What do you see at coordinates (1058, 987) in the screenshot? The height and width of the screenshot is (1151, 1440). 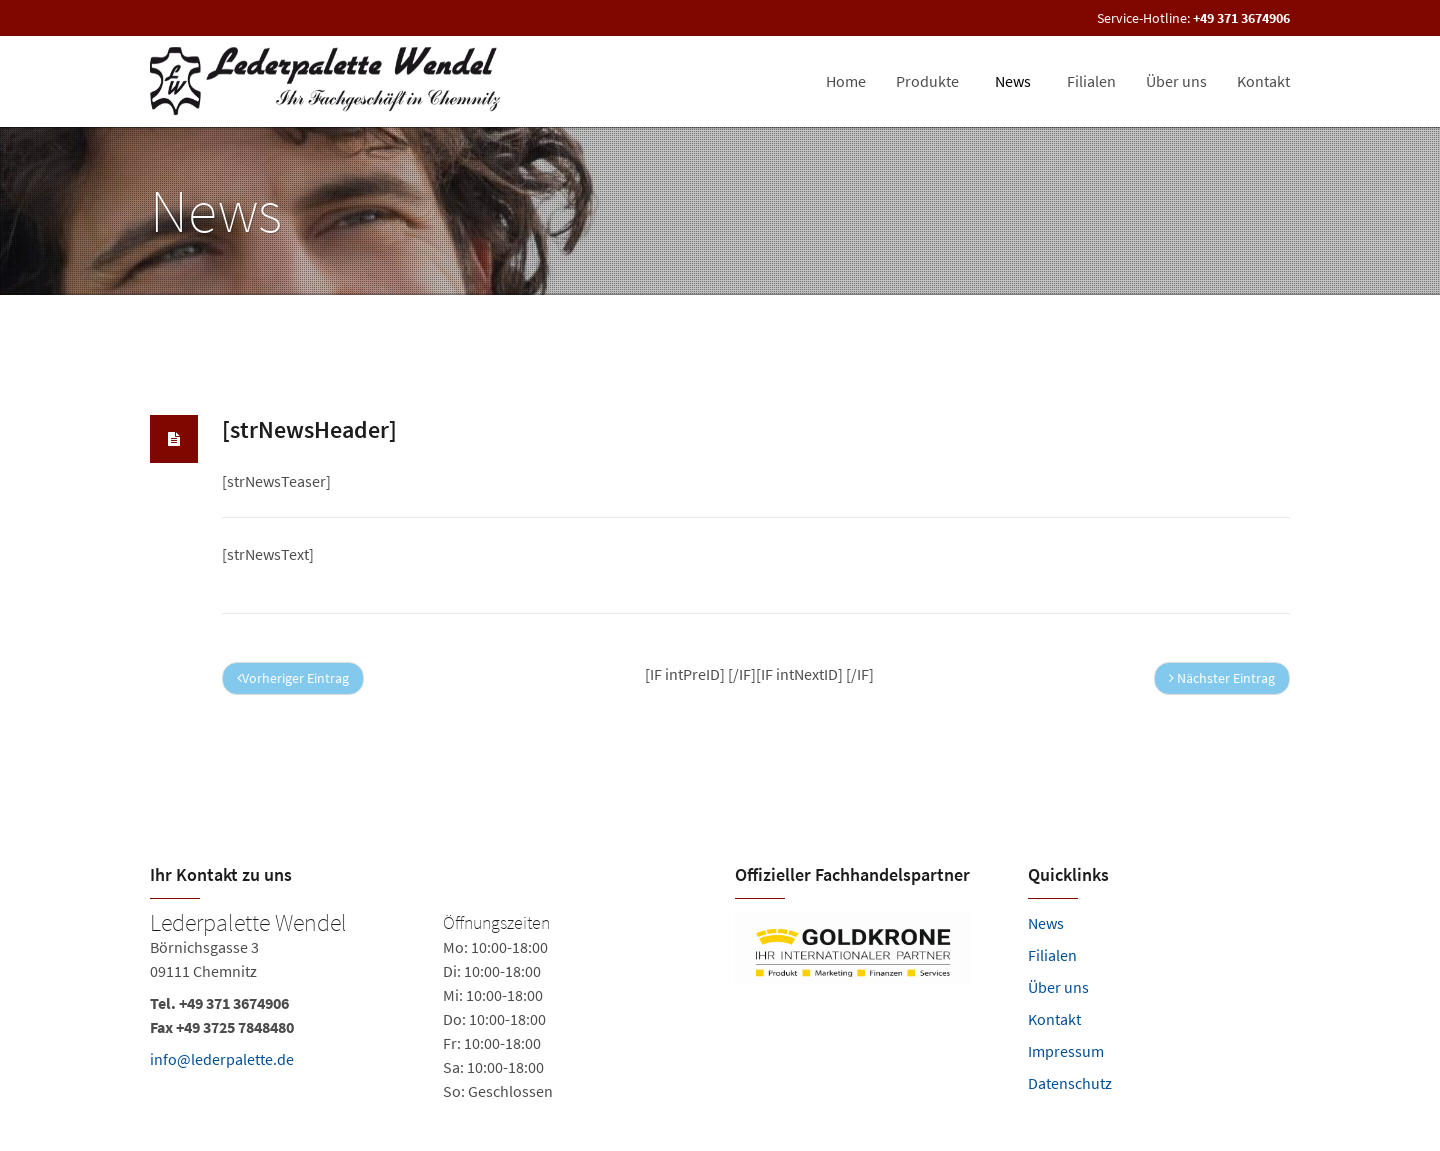 I see `Über uns` at bounding box center [1058, 987].